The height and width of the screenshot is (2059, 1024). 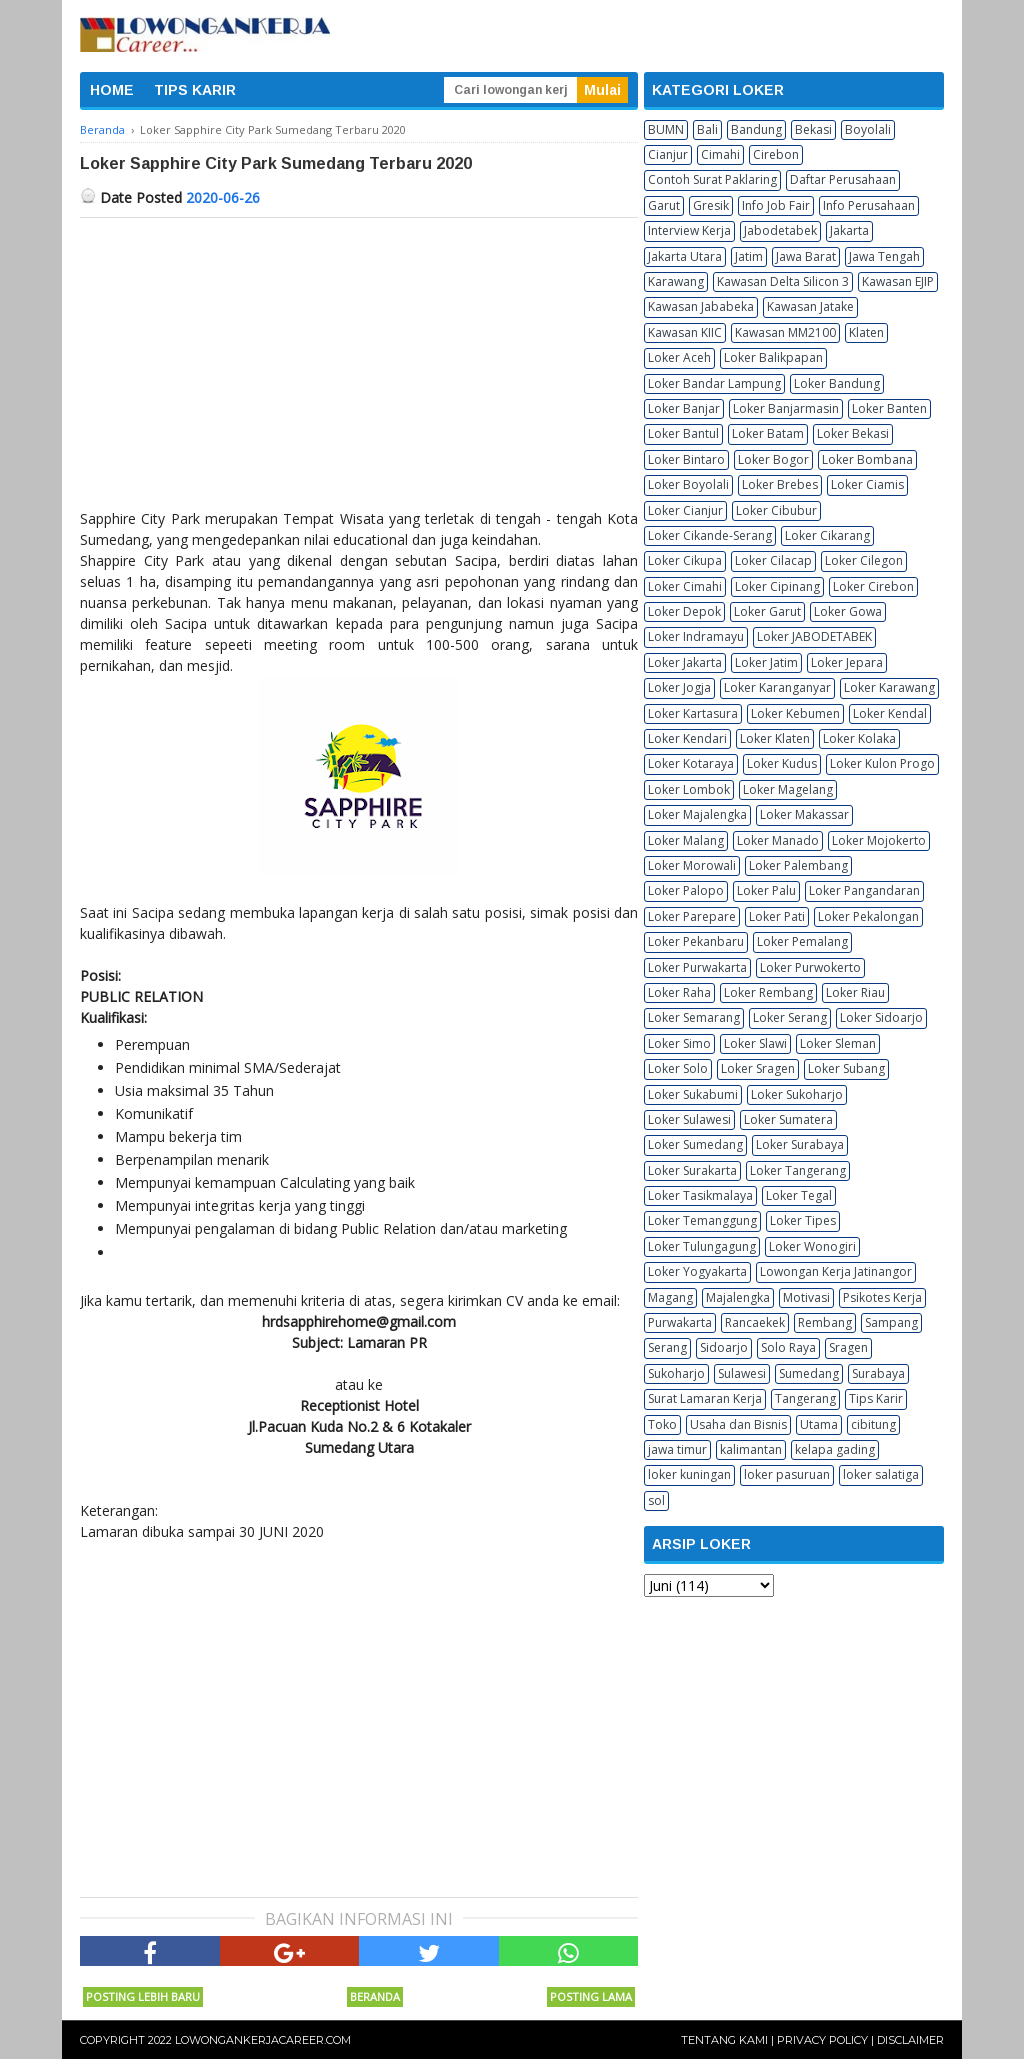 I want to click on Loker Bekasi, so click(x=853, y=433).